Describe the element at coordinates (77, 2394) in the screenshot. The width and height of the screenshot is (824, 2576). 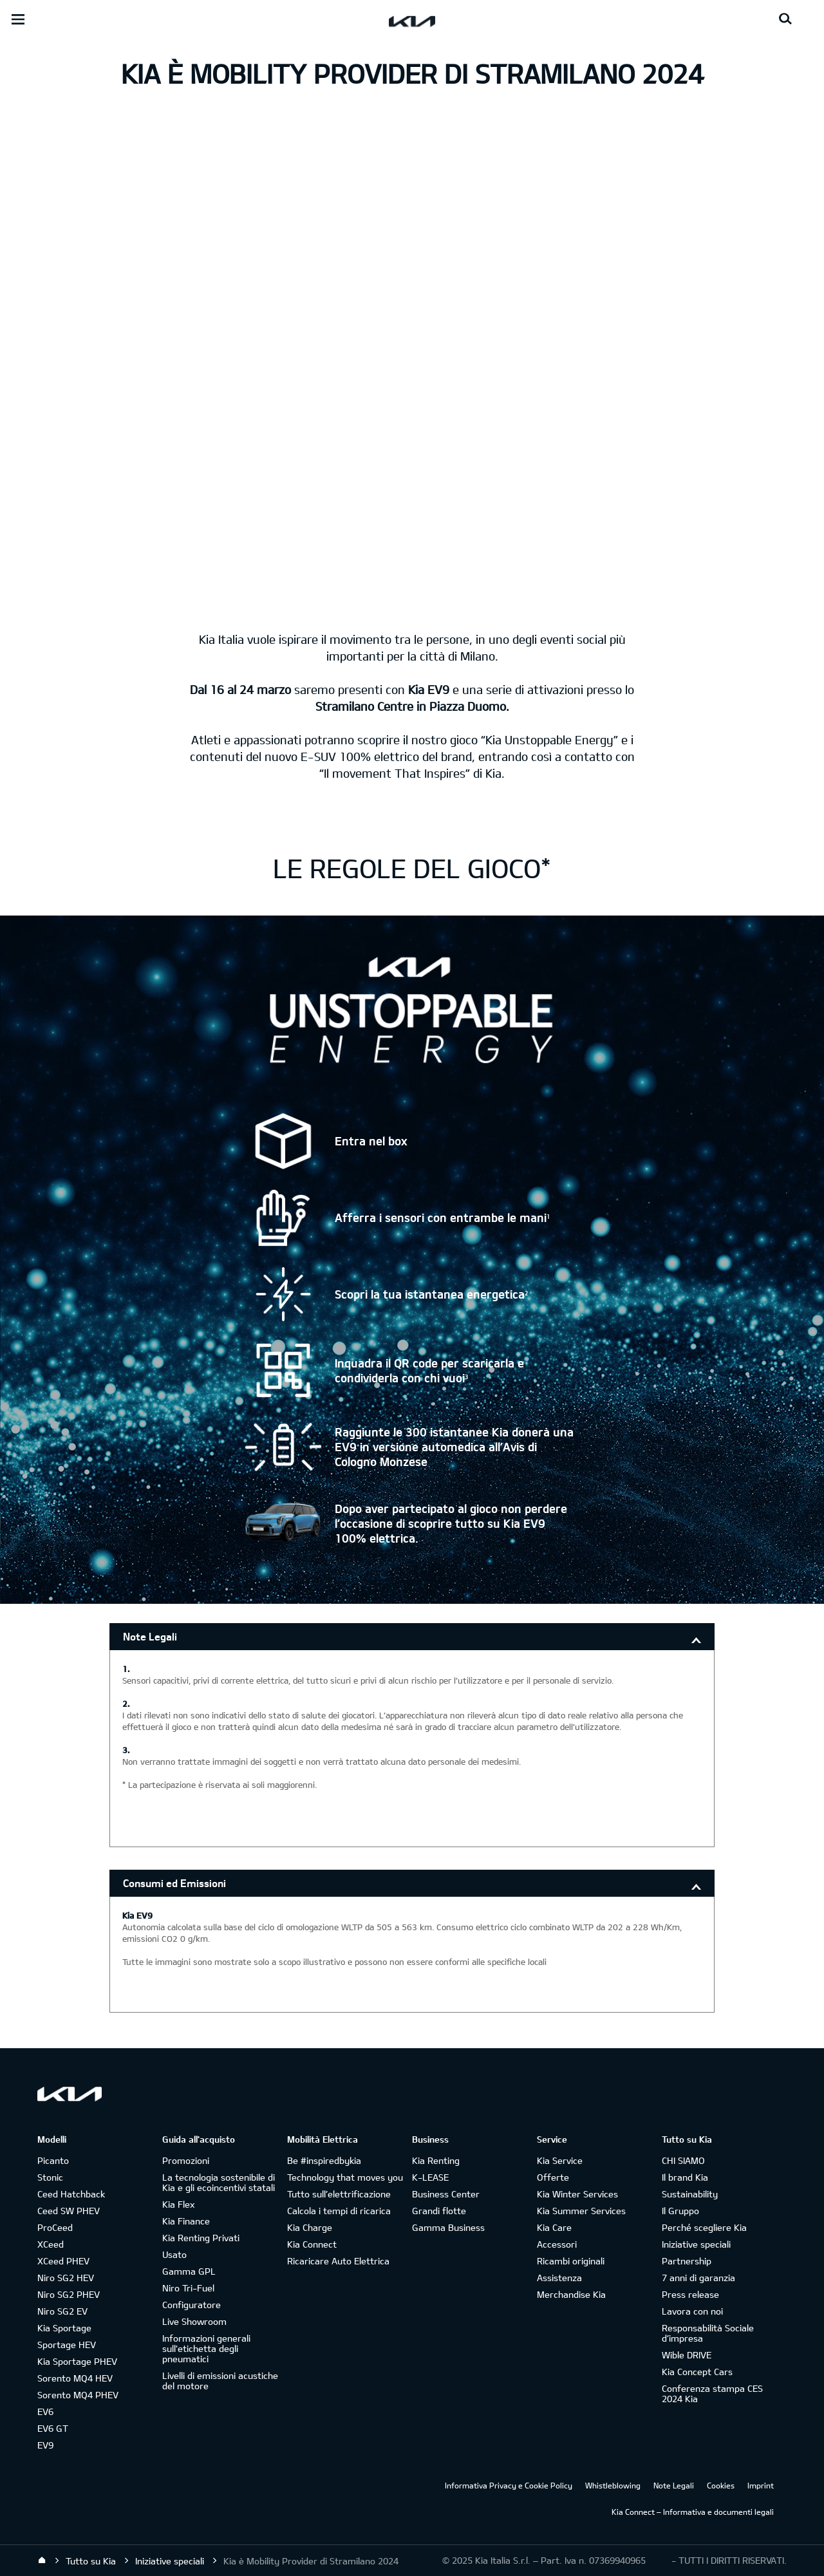
I see `Sorento MQ4 PHEV` at that location.